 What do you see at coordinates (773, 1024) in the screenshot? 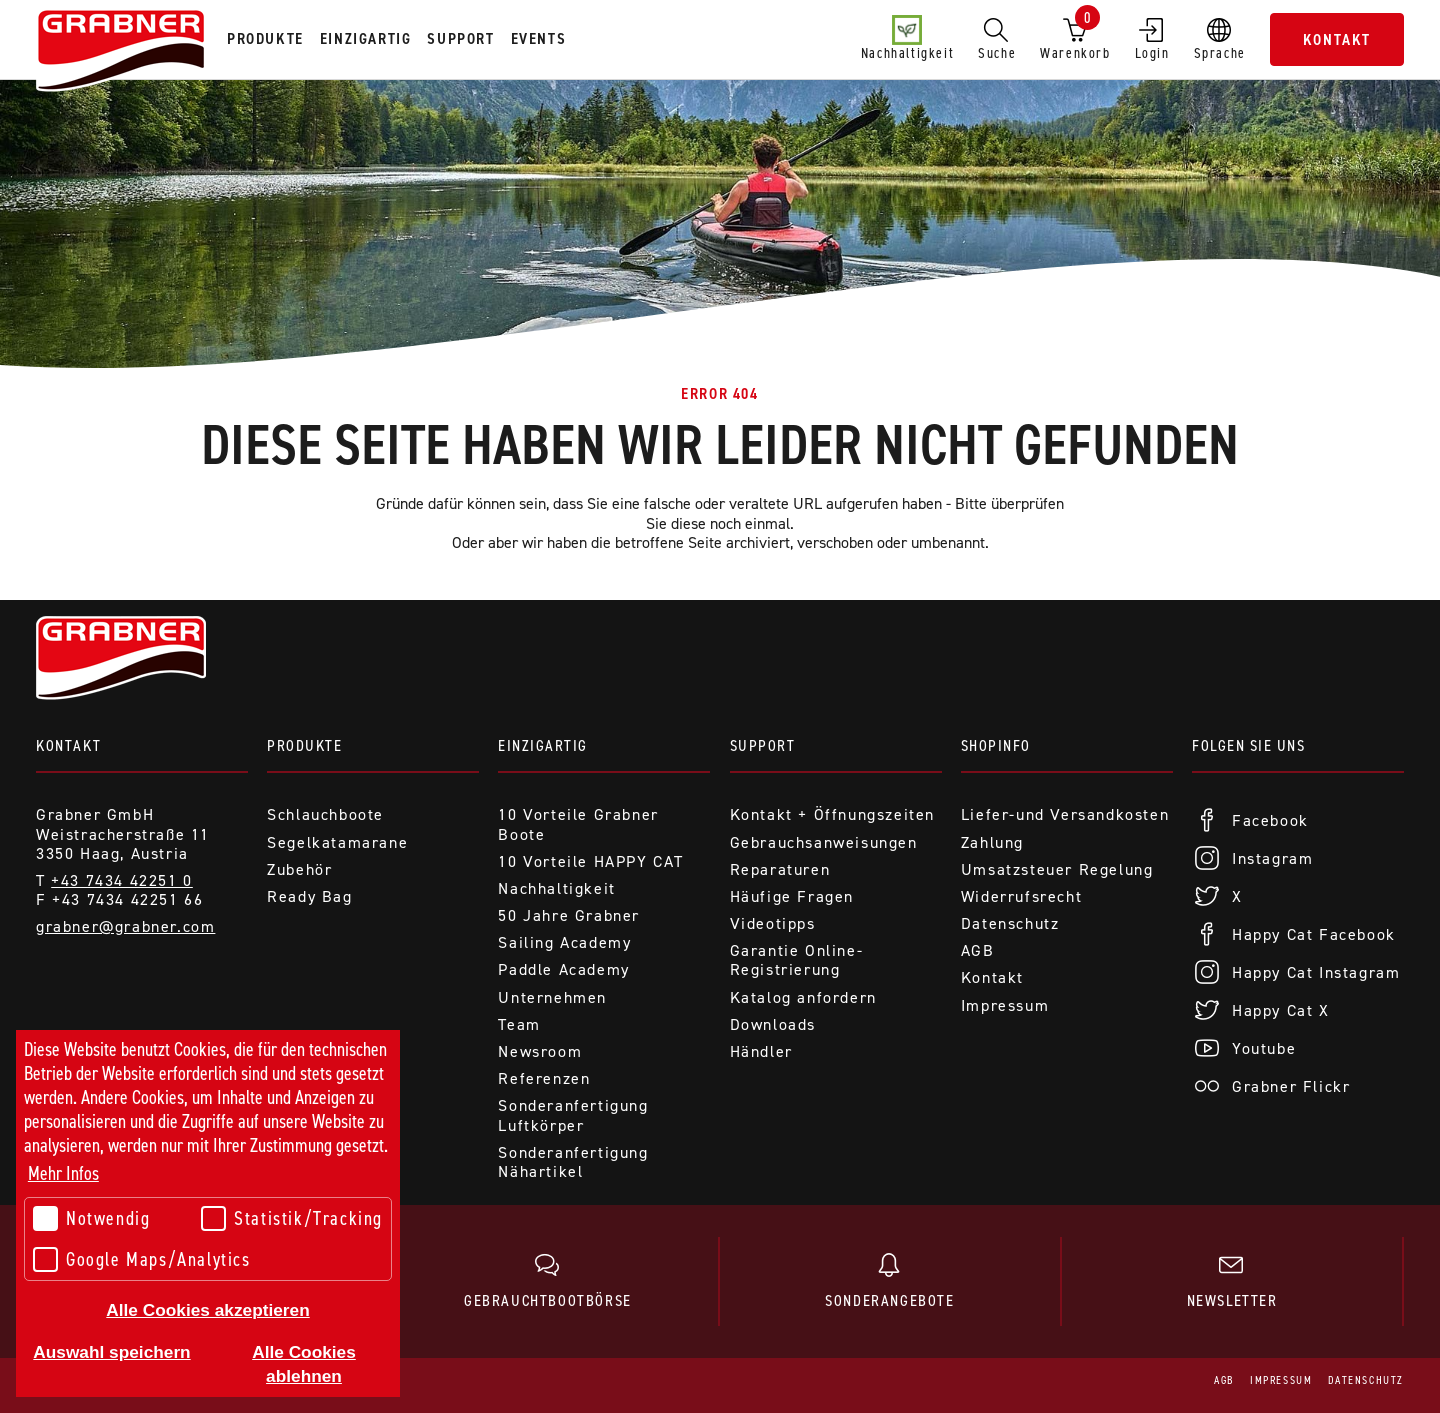
I see `Downloads` at bounding box center [773, 1024].